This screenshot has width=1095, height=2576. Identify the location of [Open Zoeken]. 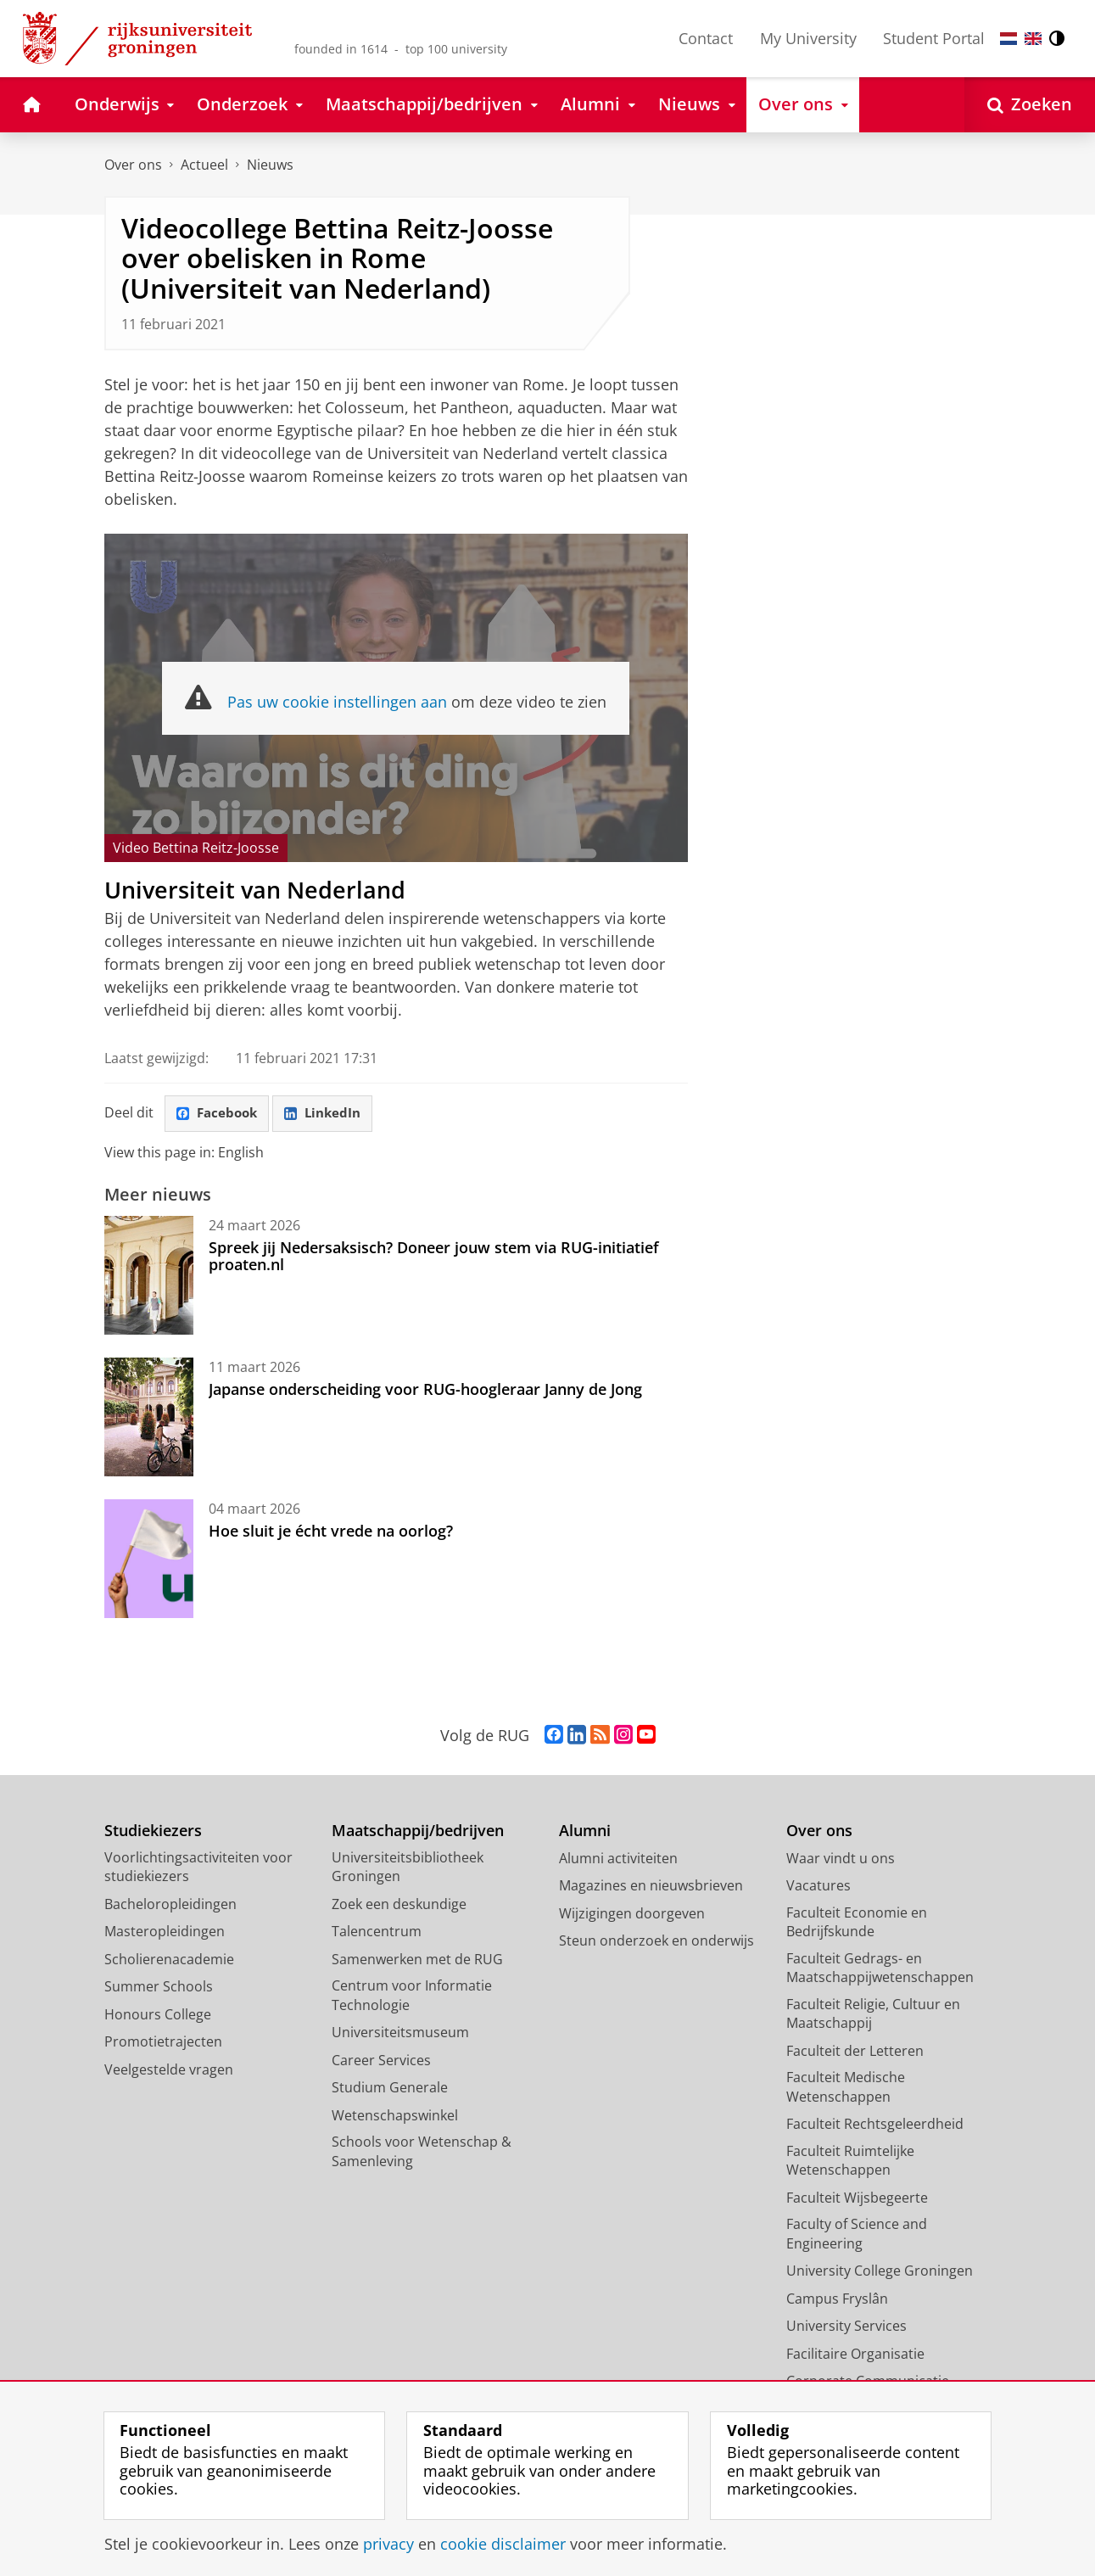
(1029, 104).